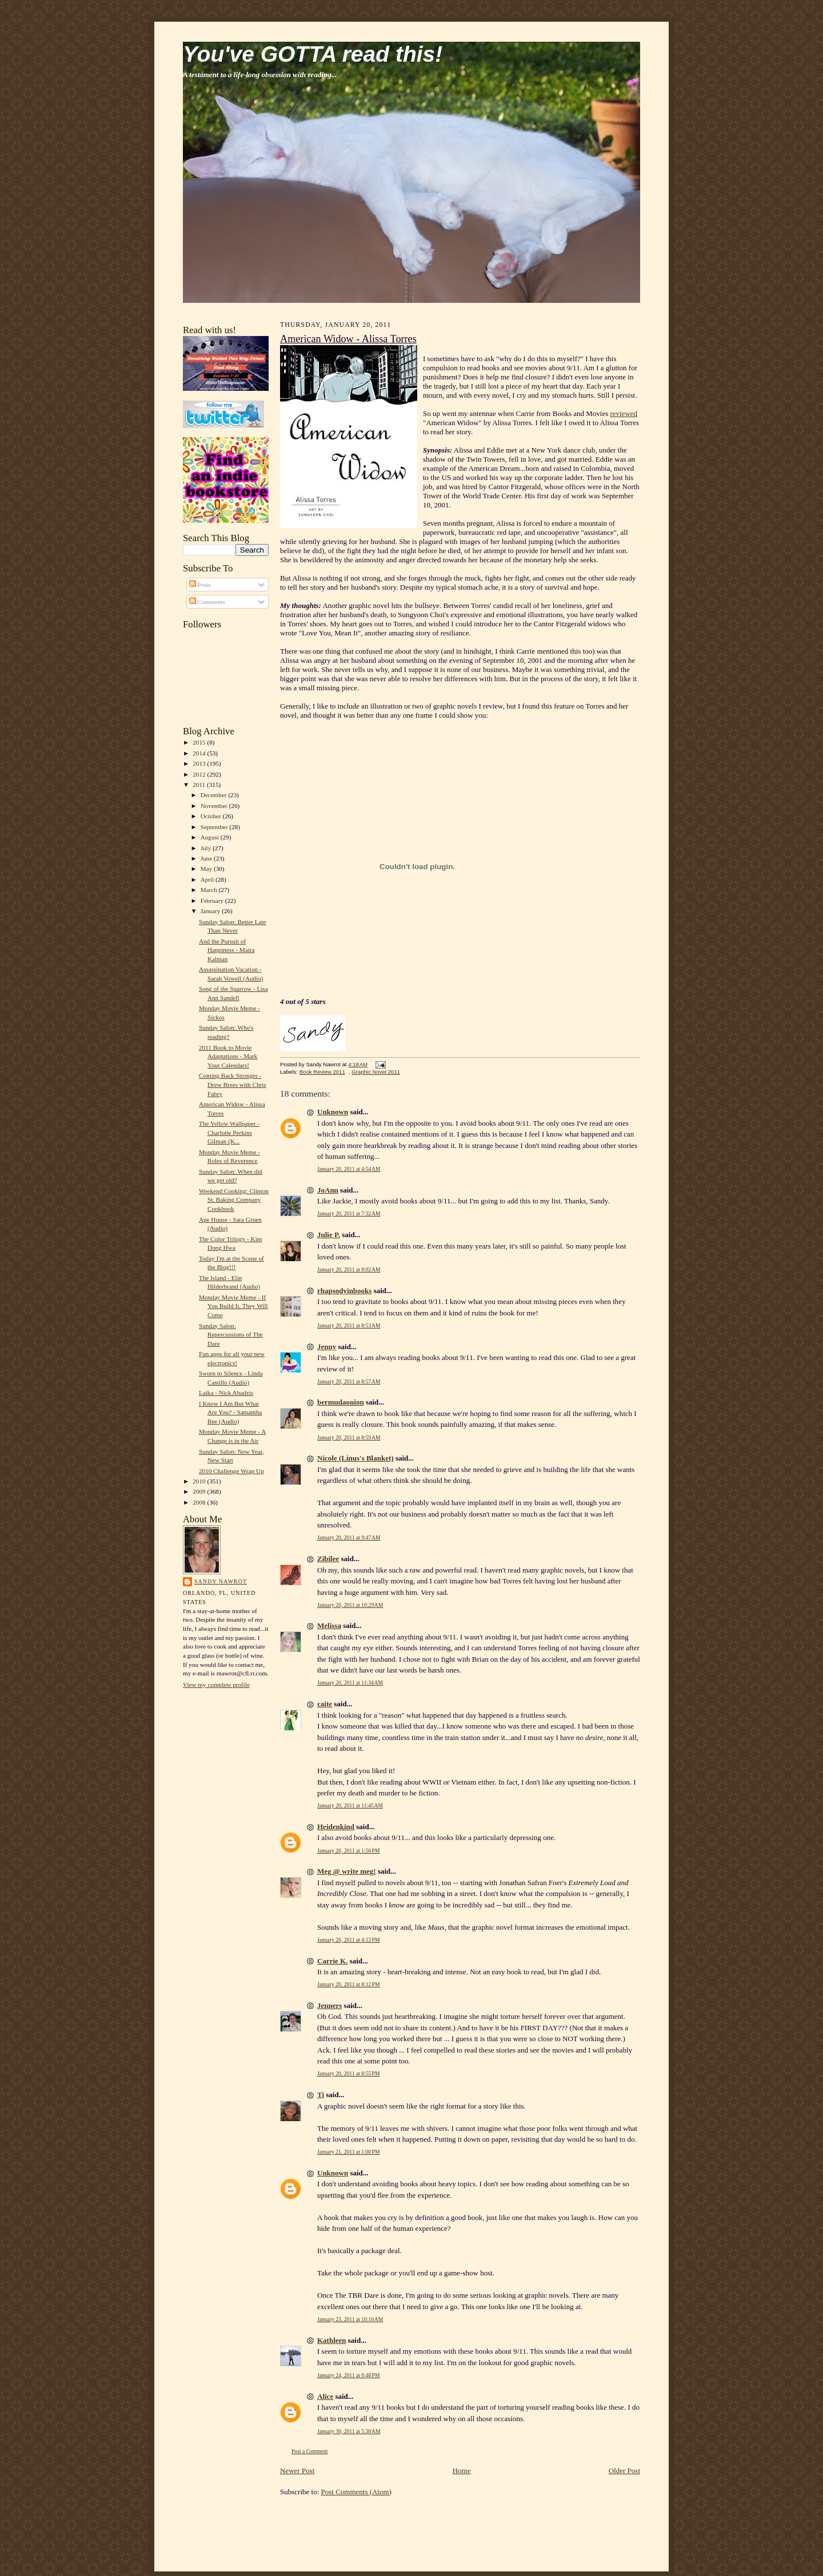 This screenshot has height=2576, width=823. Describe the element at coordinates (348, 339) in the screenshot. I see `American Widow - Alissa Torres` at that location.